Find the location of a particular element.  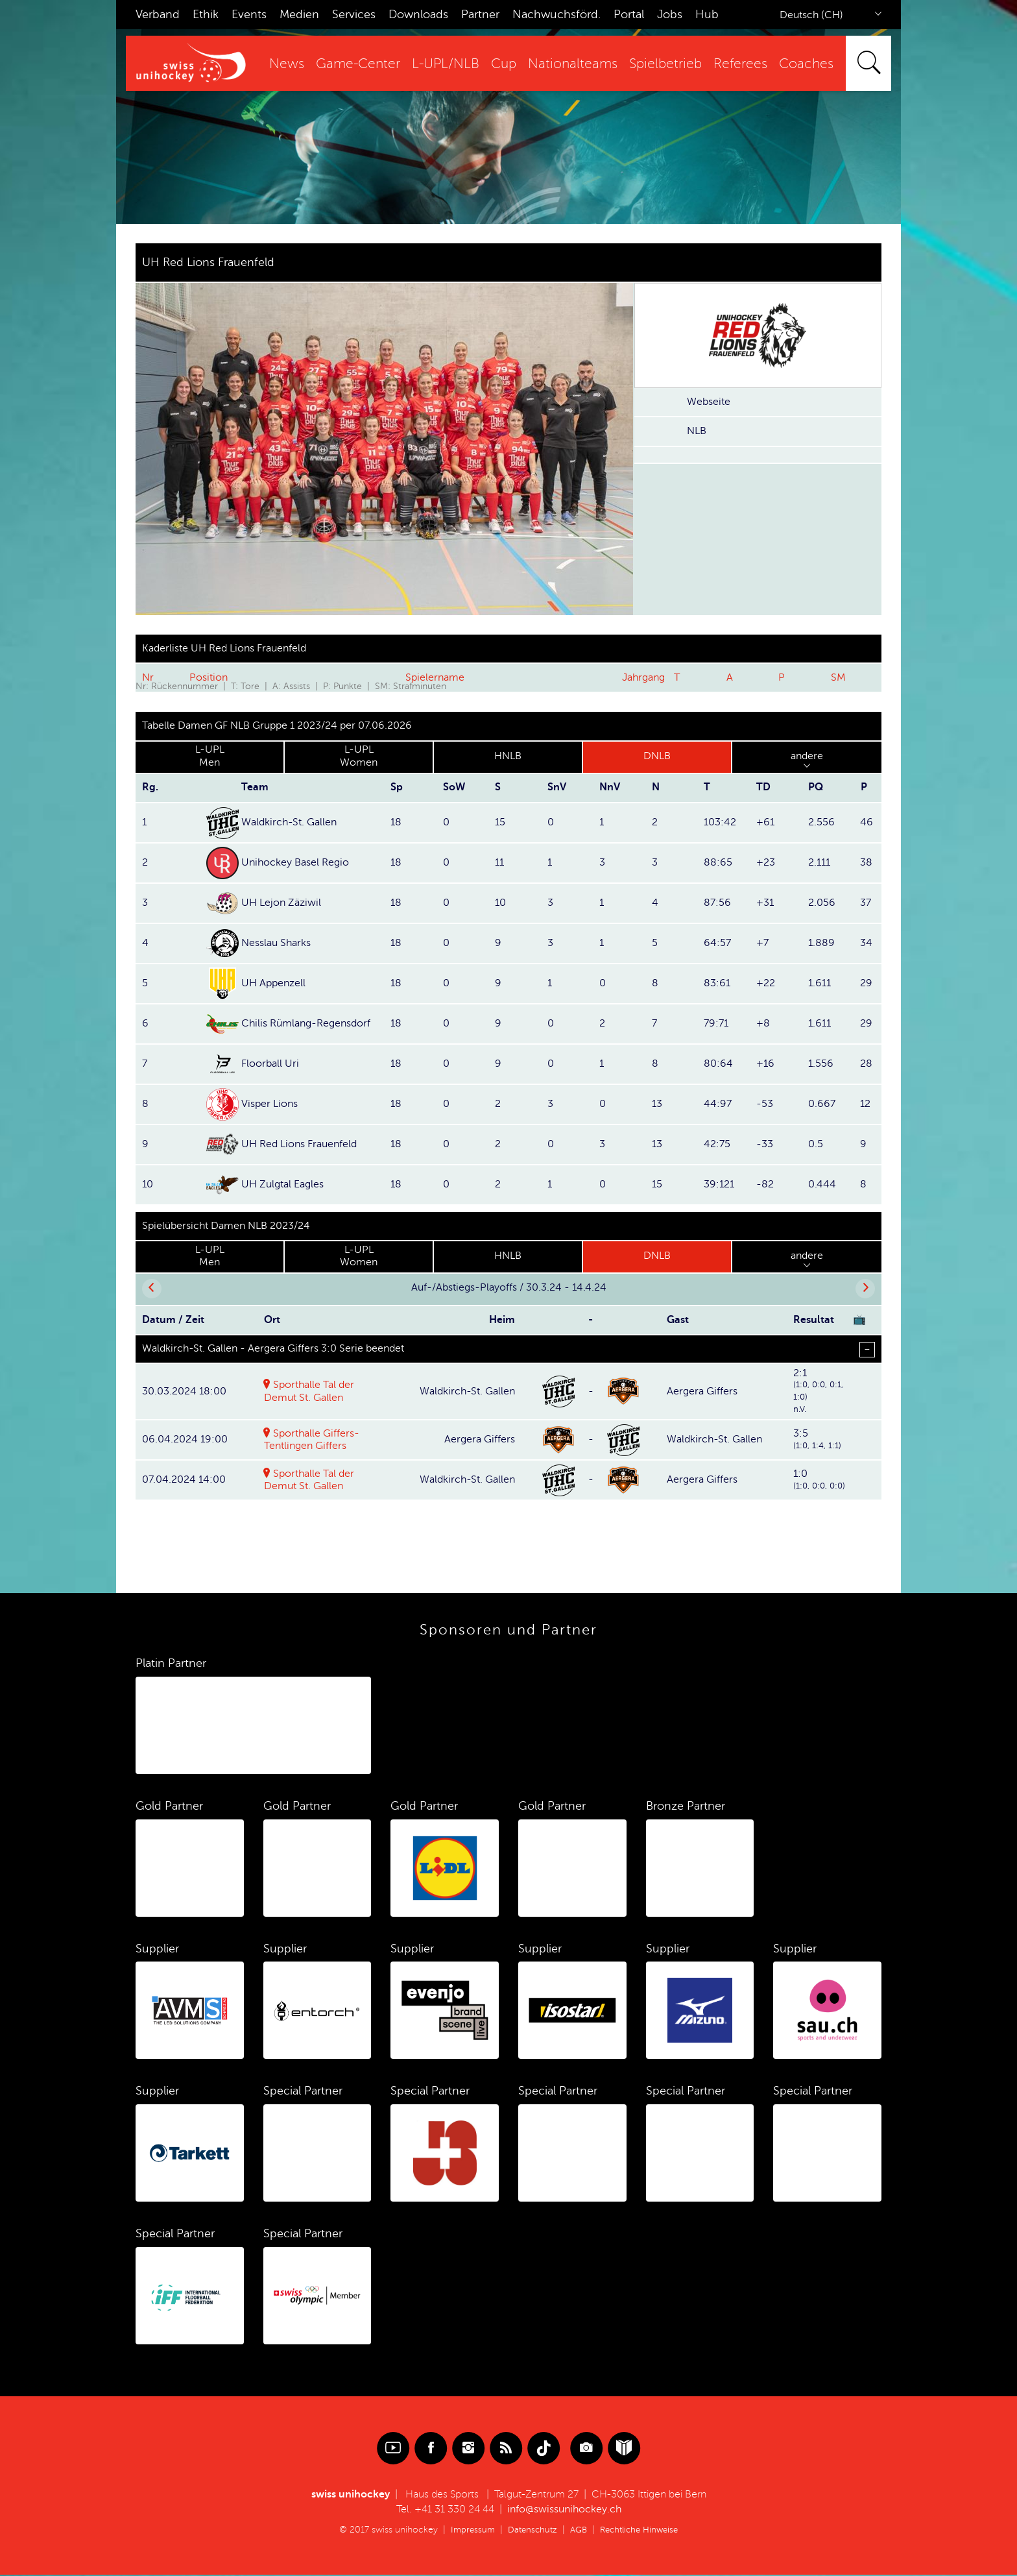

Position is located at coordinates (208, 677).